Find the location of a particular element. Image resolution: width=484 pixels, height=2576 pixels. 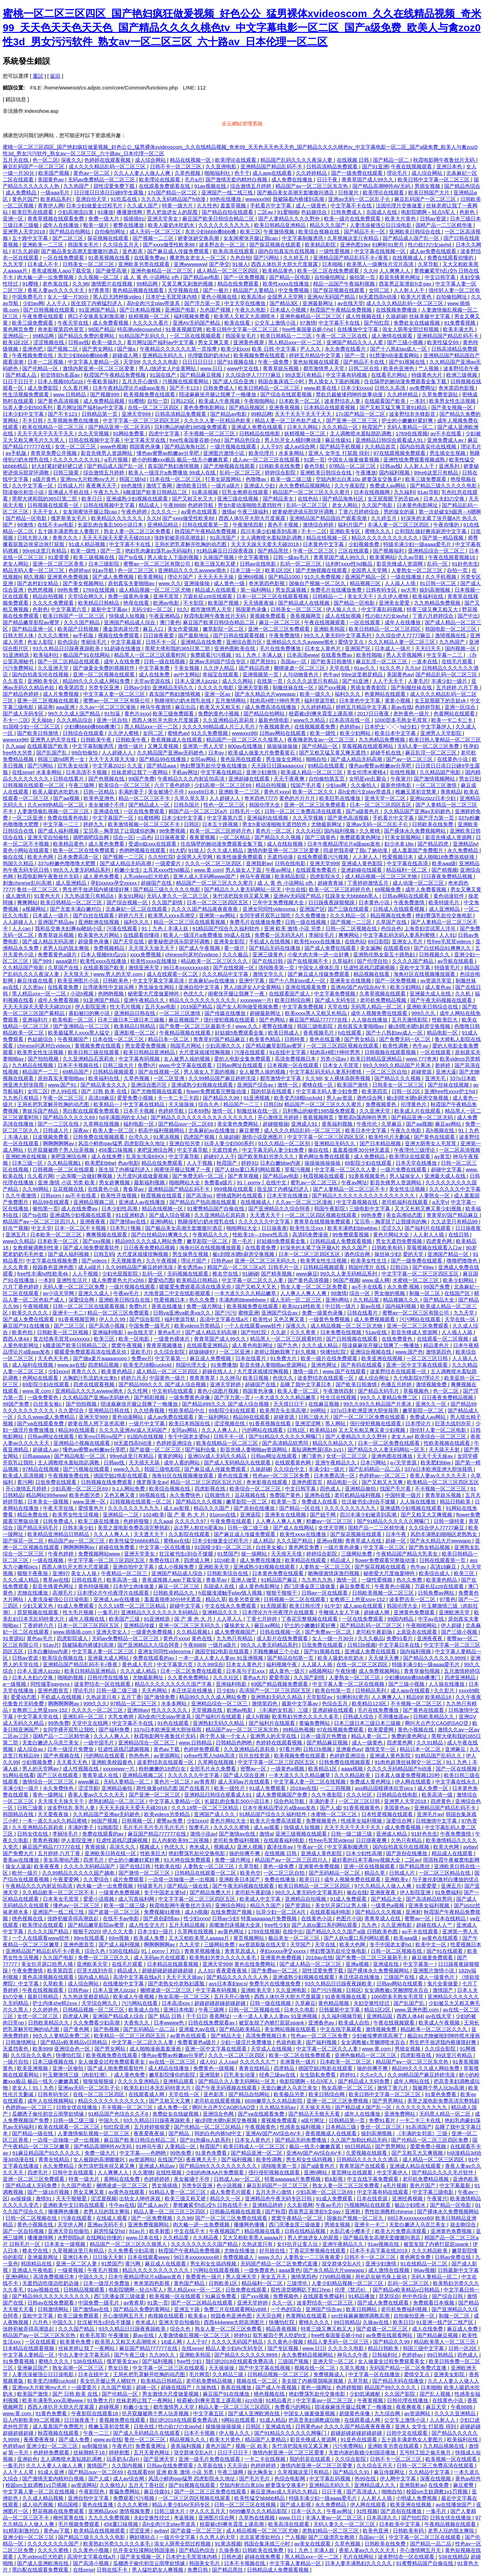

久久久久久久中文字幕 is located at coordinates (455, 1189).